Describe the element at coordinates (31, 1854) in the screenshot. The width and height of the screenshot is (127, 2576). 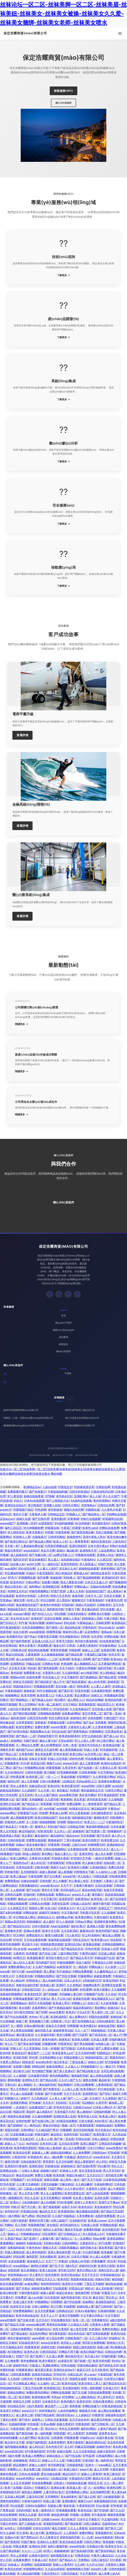
I see `99成人电影院` at that location.